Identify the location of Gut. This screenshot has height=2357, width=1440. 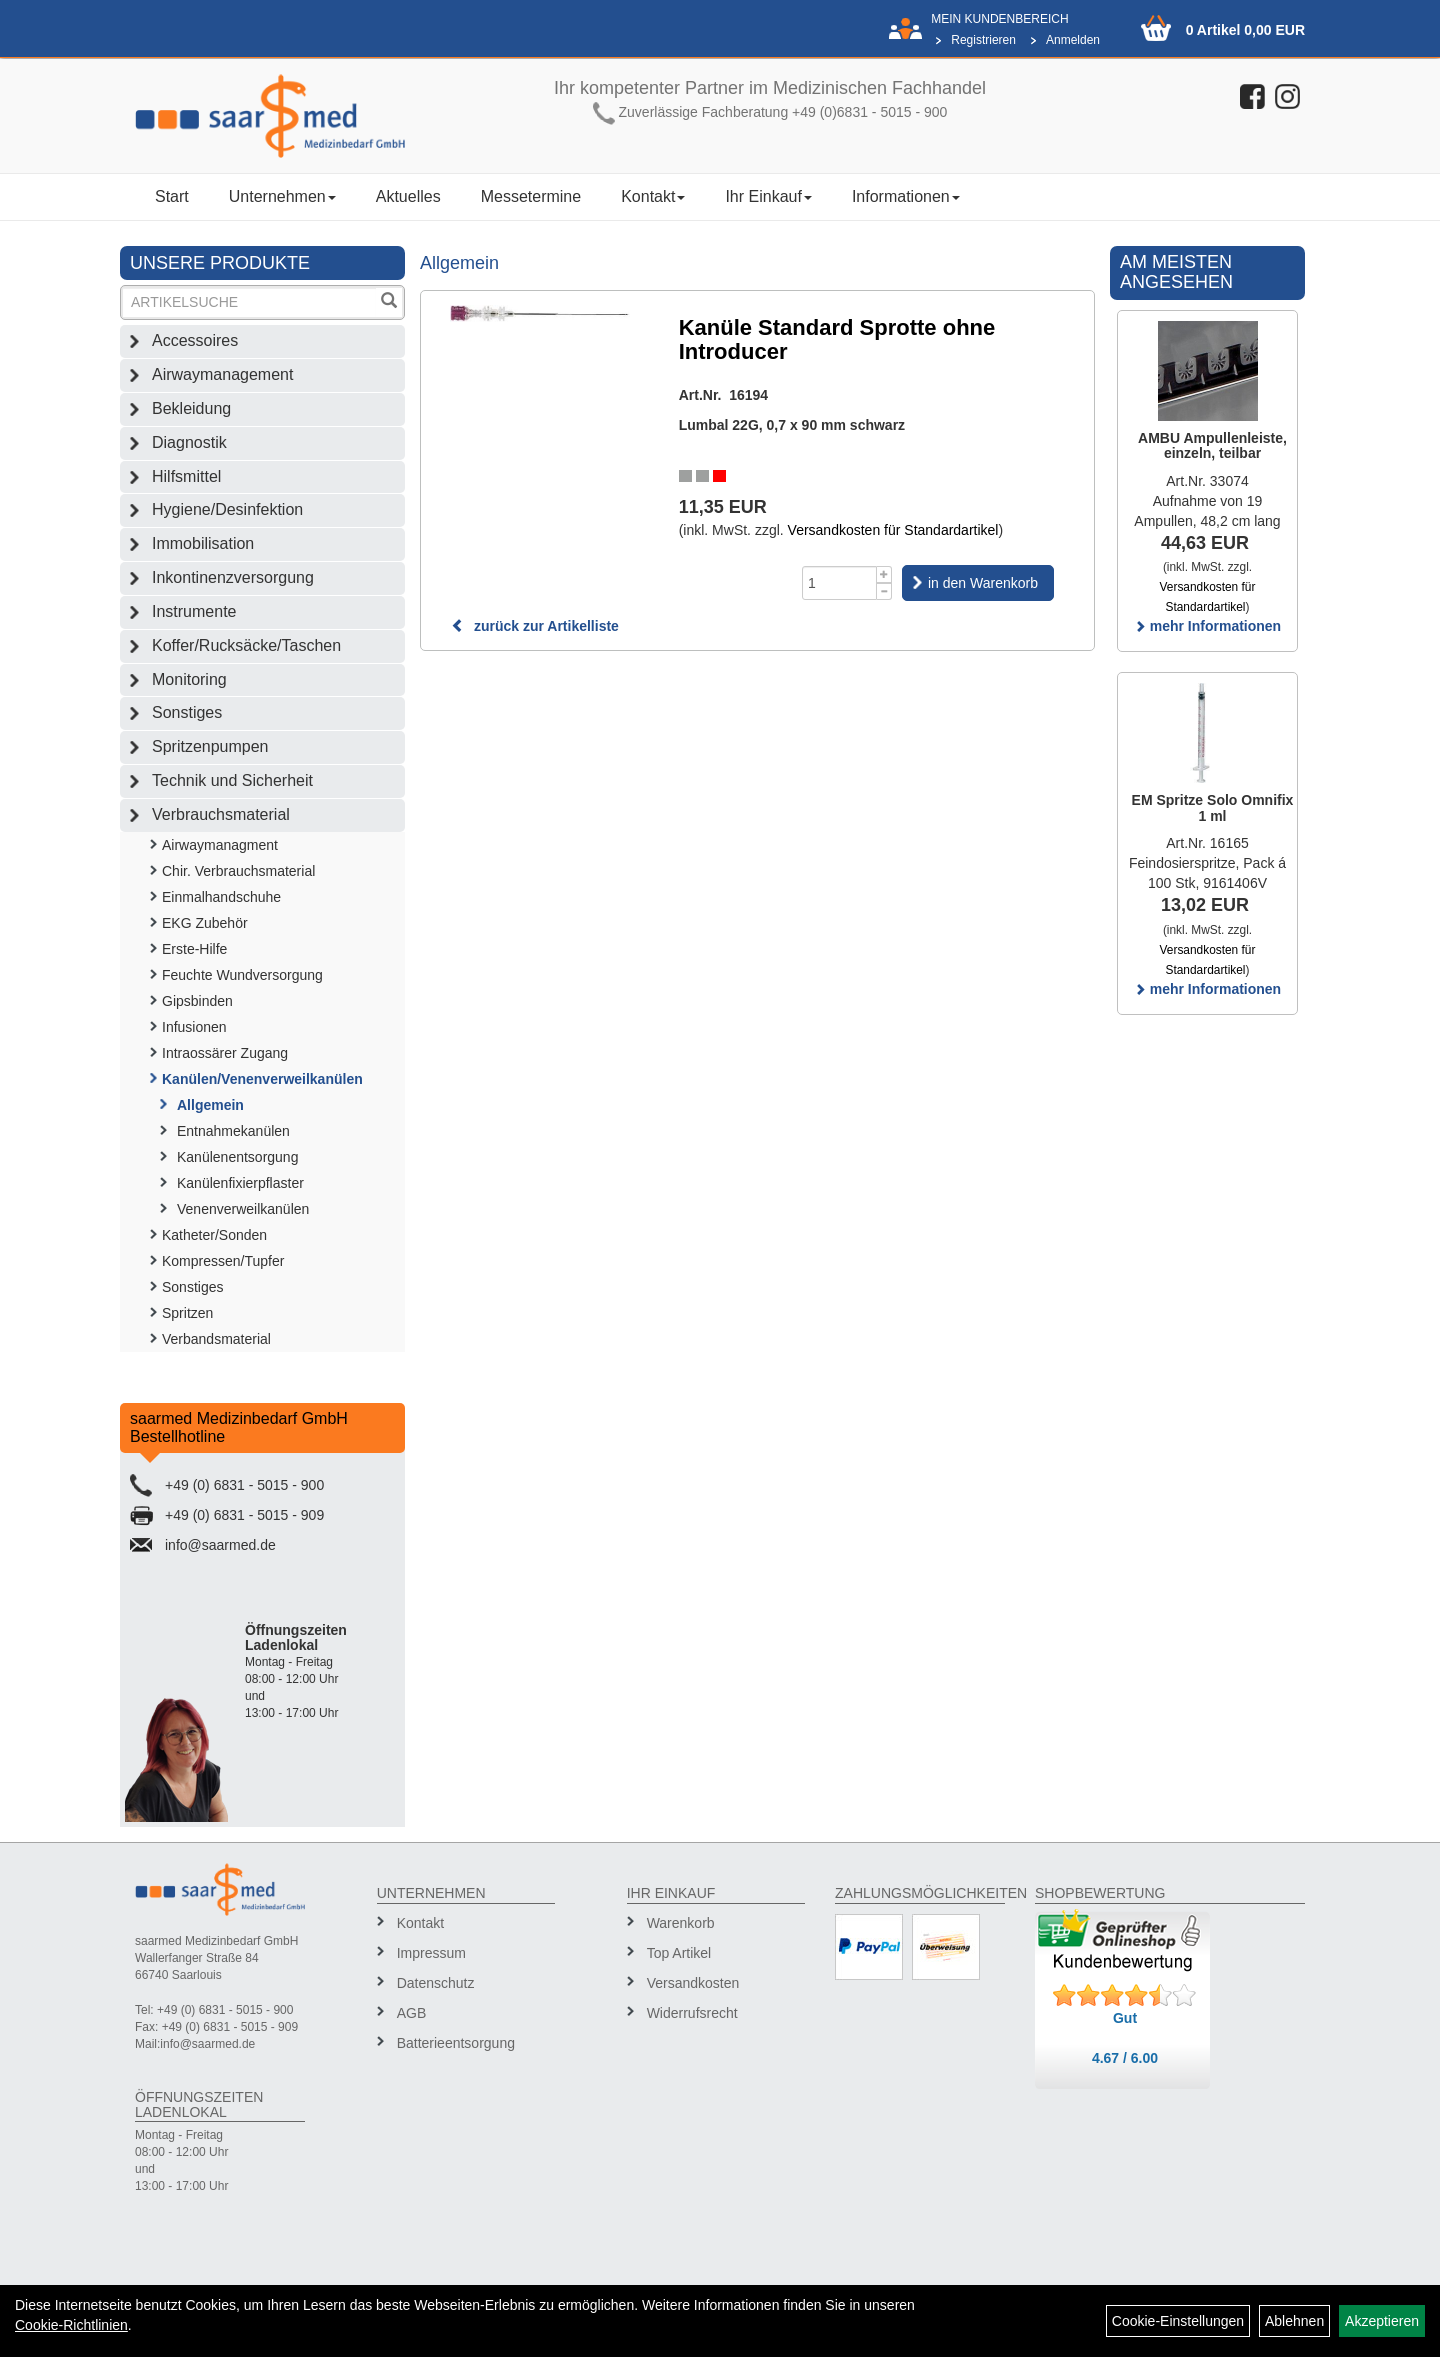
(1125, 2018).